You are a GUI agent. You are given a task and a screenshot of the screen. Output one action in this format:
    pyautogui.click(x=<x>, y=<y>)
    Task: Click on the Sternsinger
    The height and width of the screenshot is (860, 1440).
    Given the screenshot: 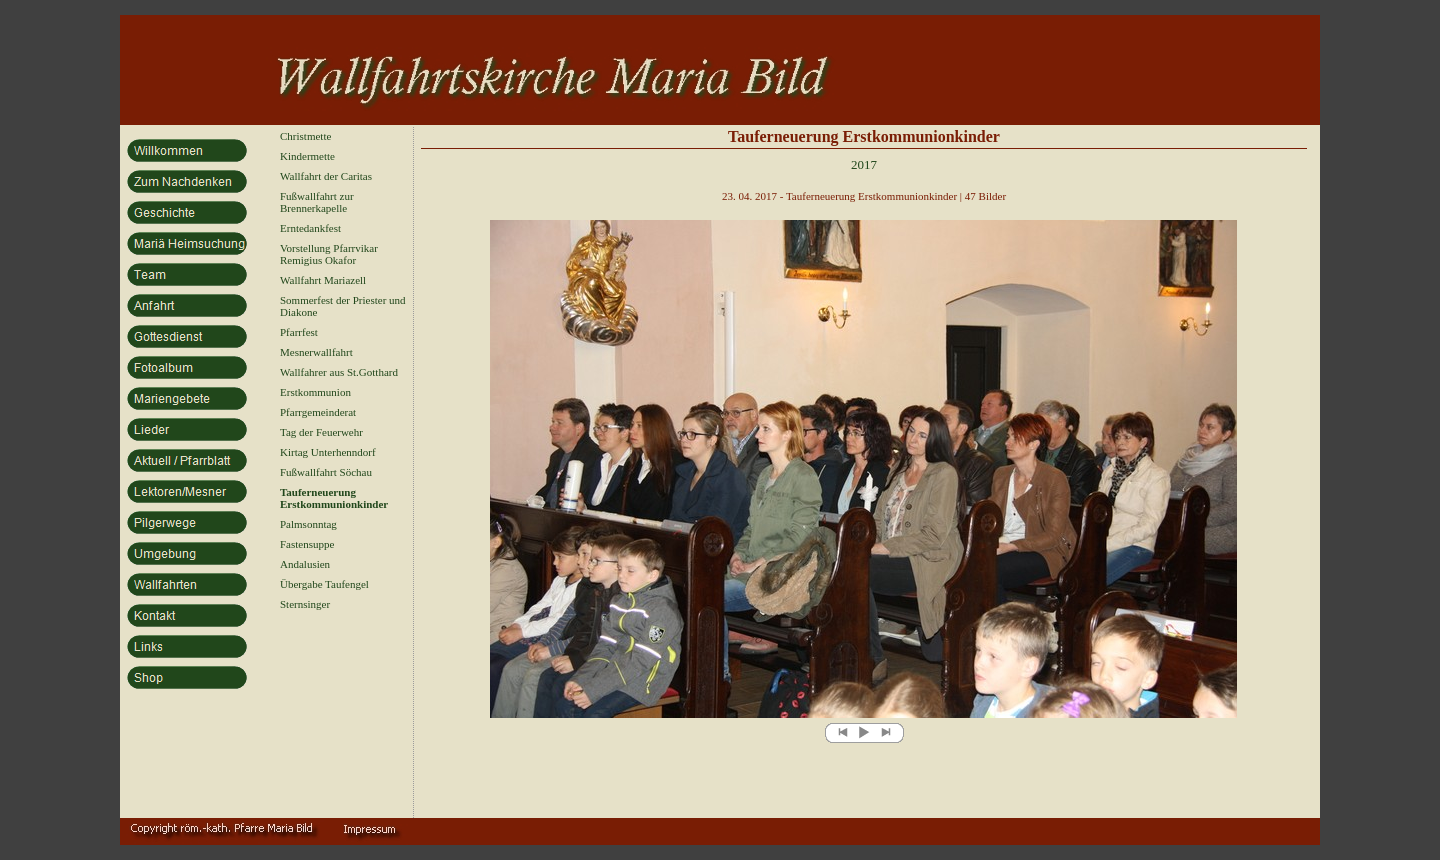 What is the action you would take?
    pyautogui.click(x=305, y=604)
    